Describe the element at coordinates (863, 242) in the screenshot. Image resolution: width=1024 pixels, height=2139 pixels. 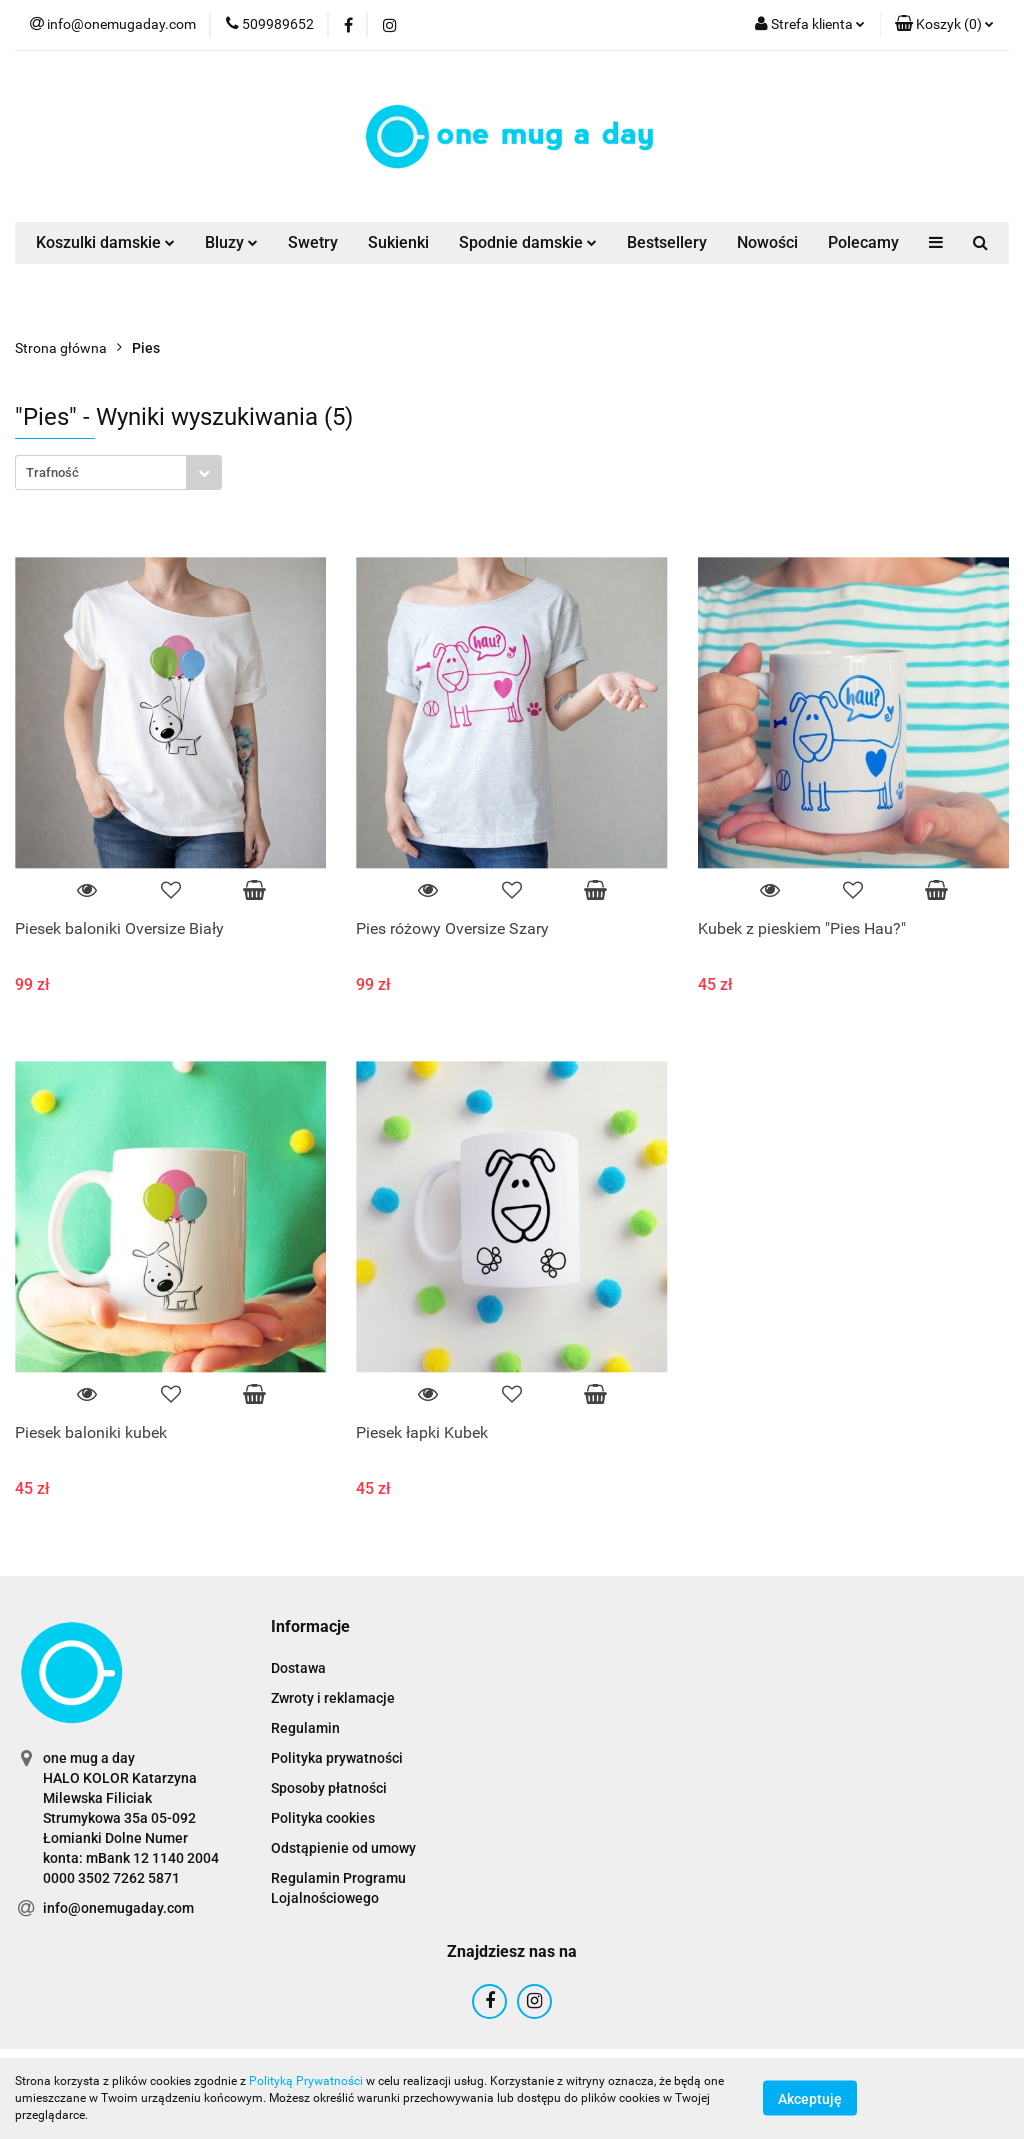
I see `Polecamy` at that location.